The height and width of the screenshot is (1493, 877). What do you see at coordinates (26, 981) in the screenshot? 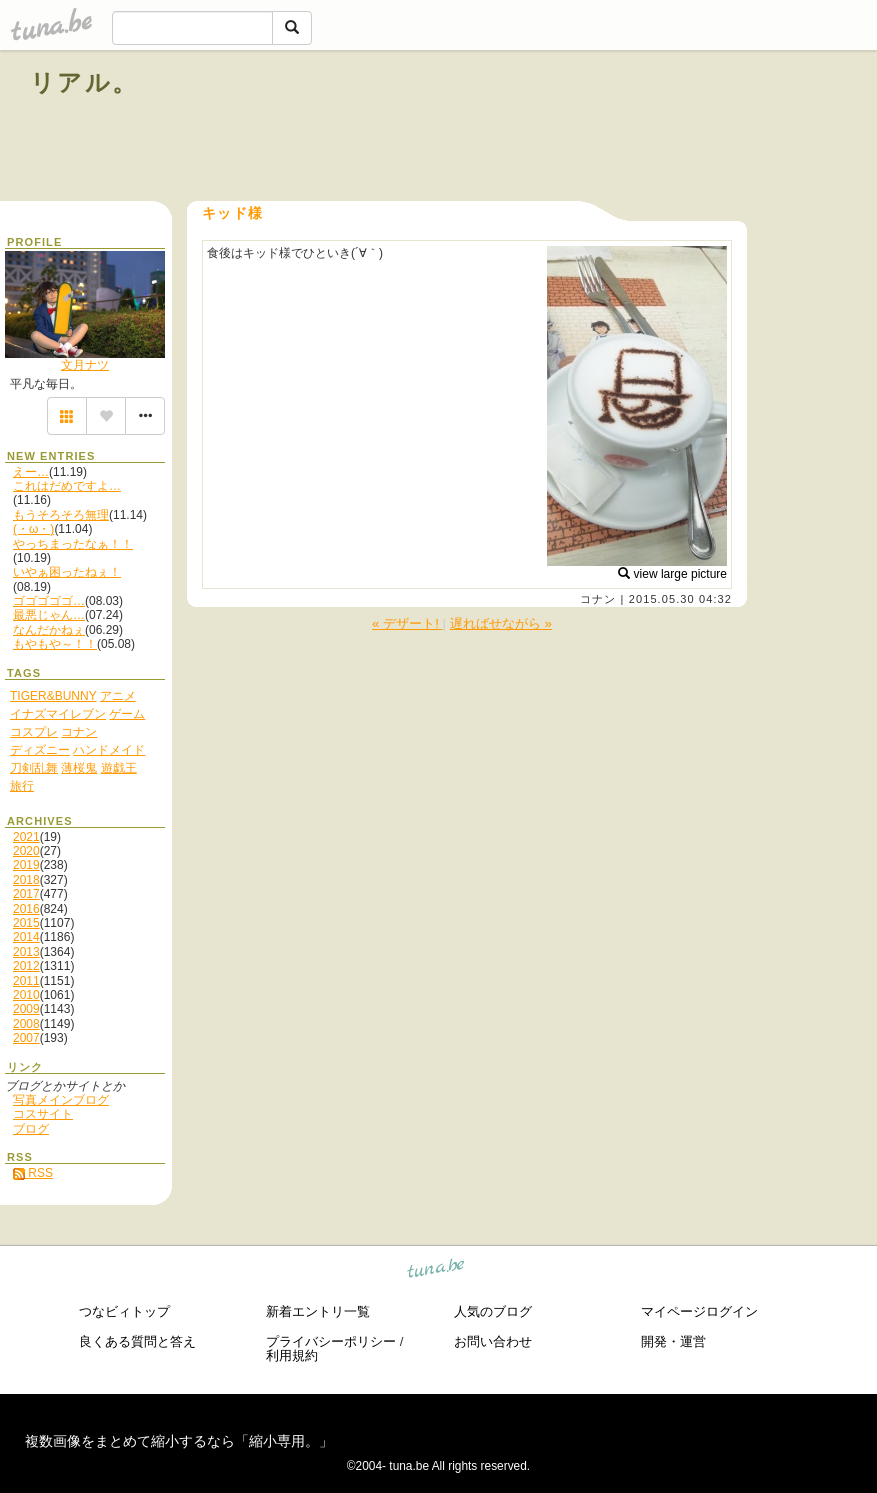
I see `2011` at bounding box center [26, 981].